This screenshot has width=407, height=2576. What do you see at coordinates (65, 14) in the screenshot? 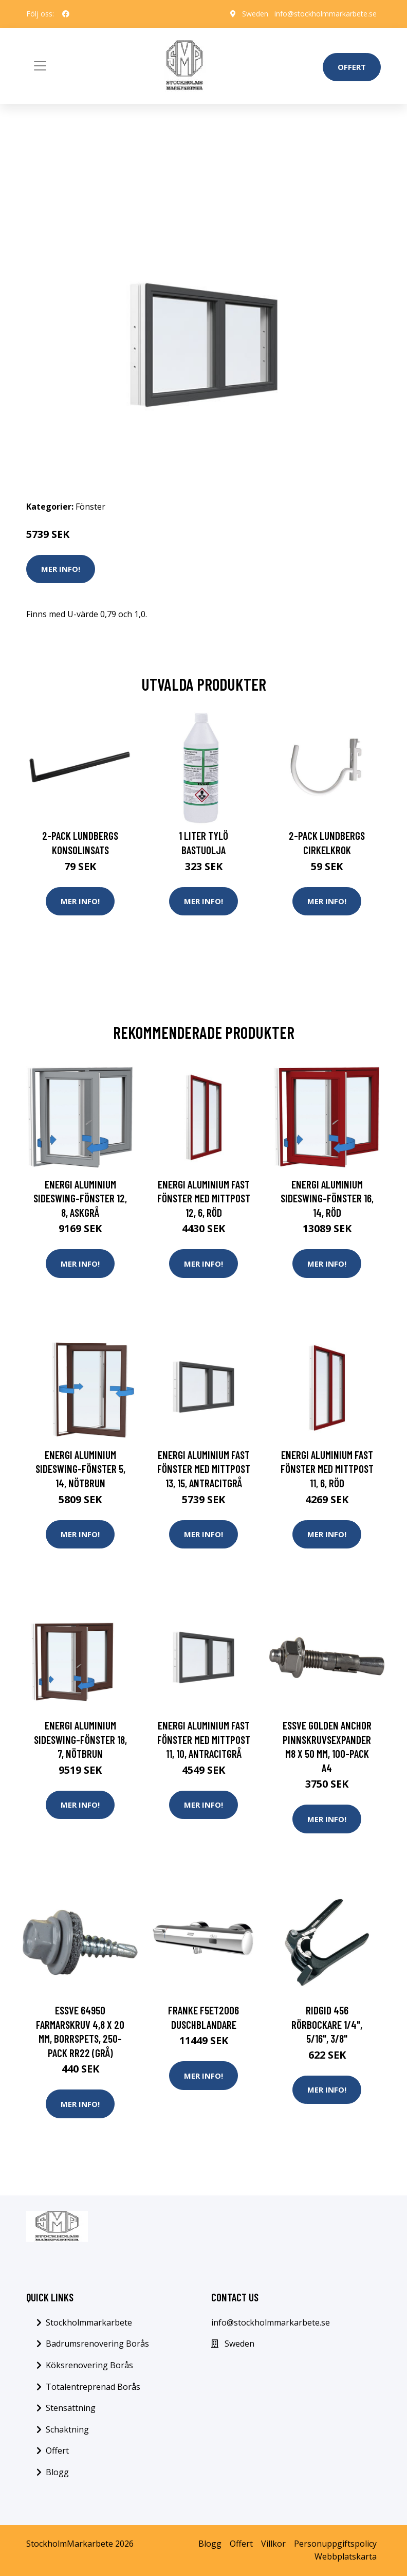
I see `[social profile]` at bounding box center [65, 14].